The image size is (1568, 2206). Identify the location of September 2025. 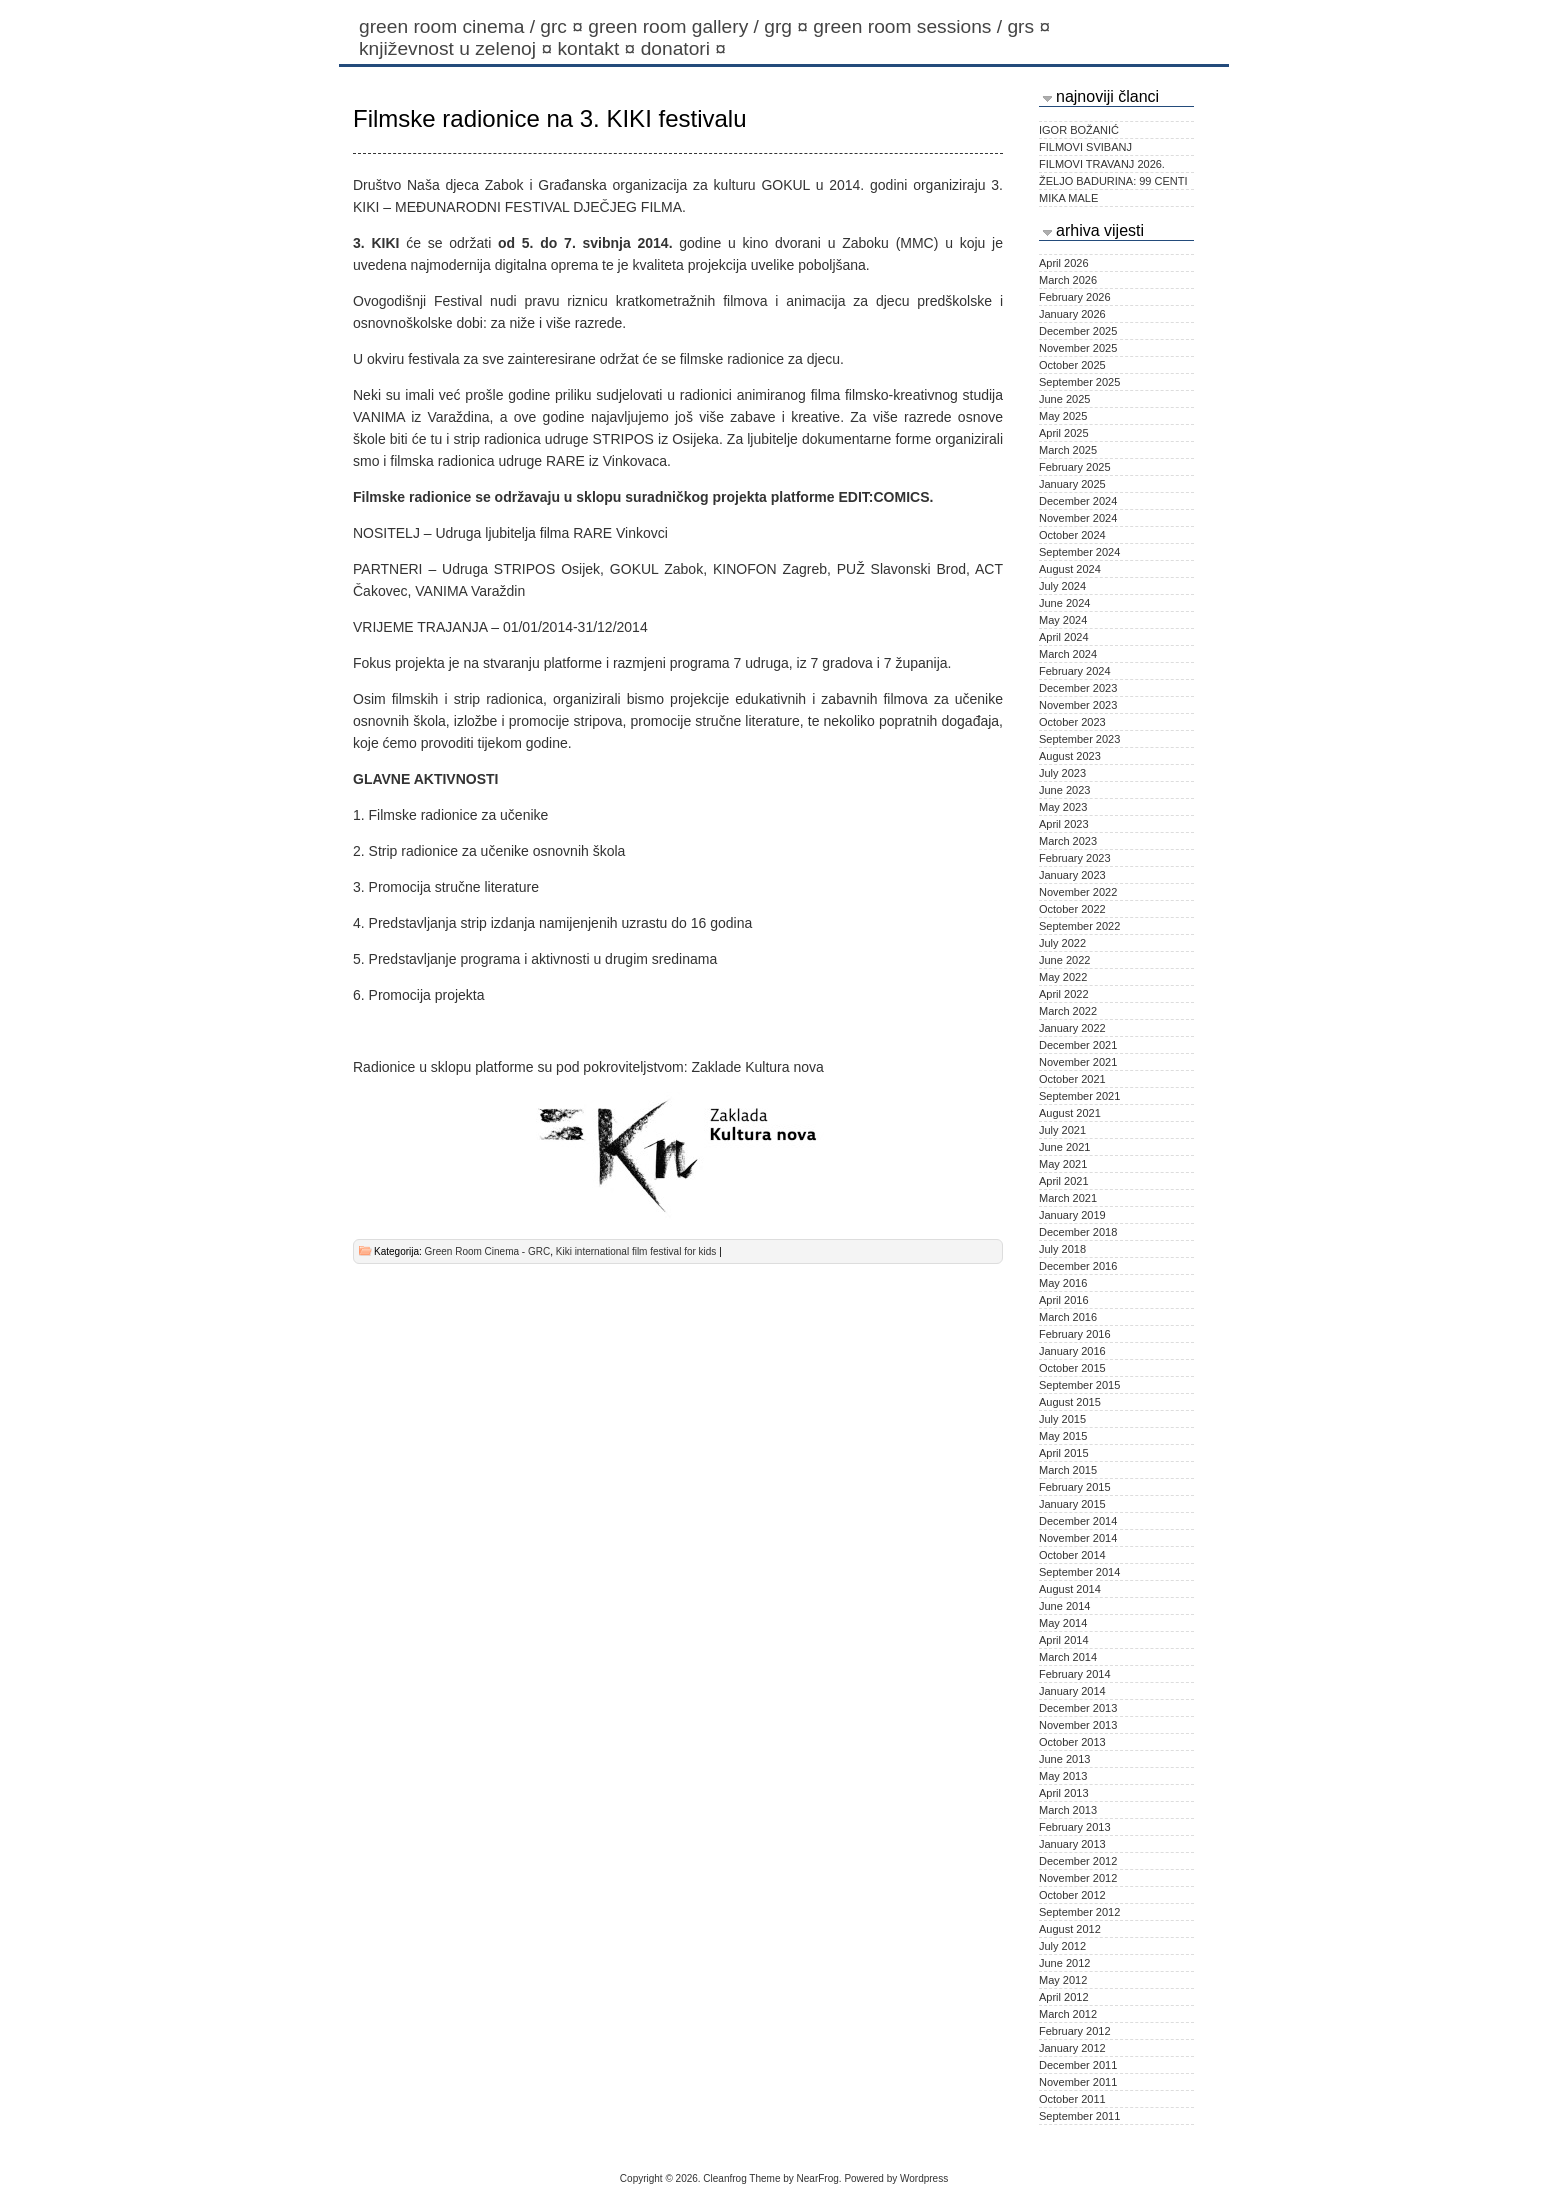
(1079, 382).